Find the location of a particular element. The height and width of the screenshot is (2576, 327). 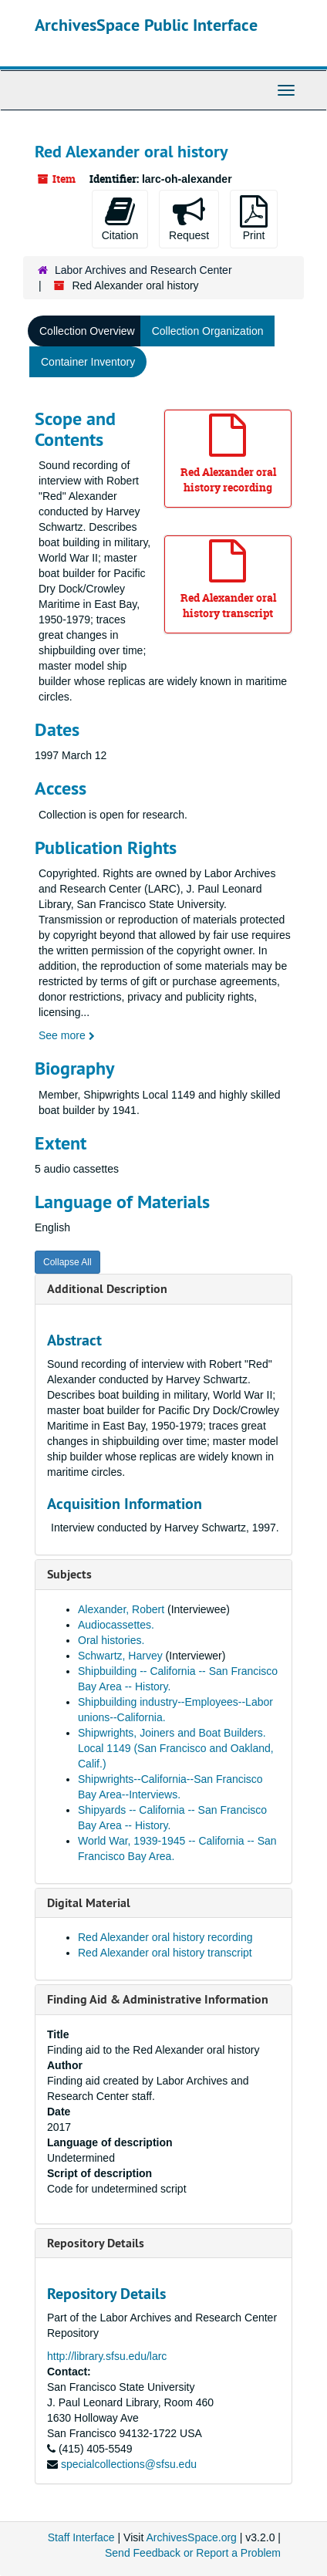

Repository Details is located at coordinates (95, 2243).